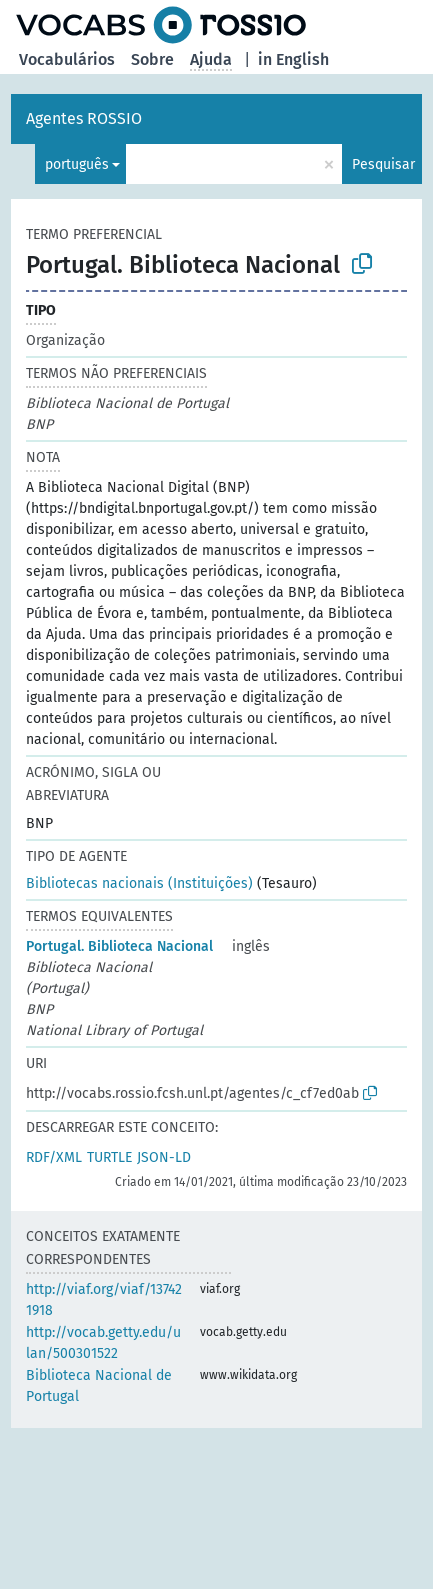 The width and height of the screenshot is (433, 1589). I want to click on TURTLE, so click(109, 1157).